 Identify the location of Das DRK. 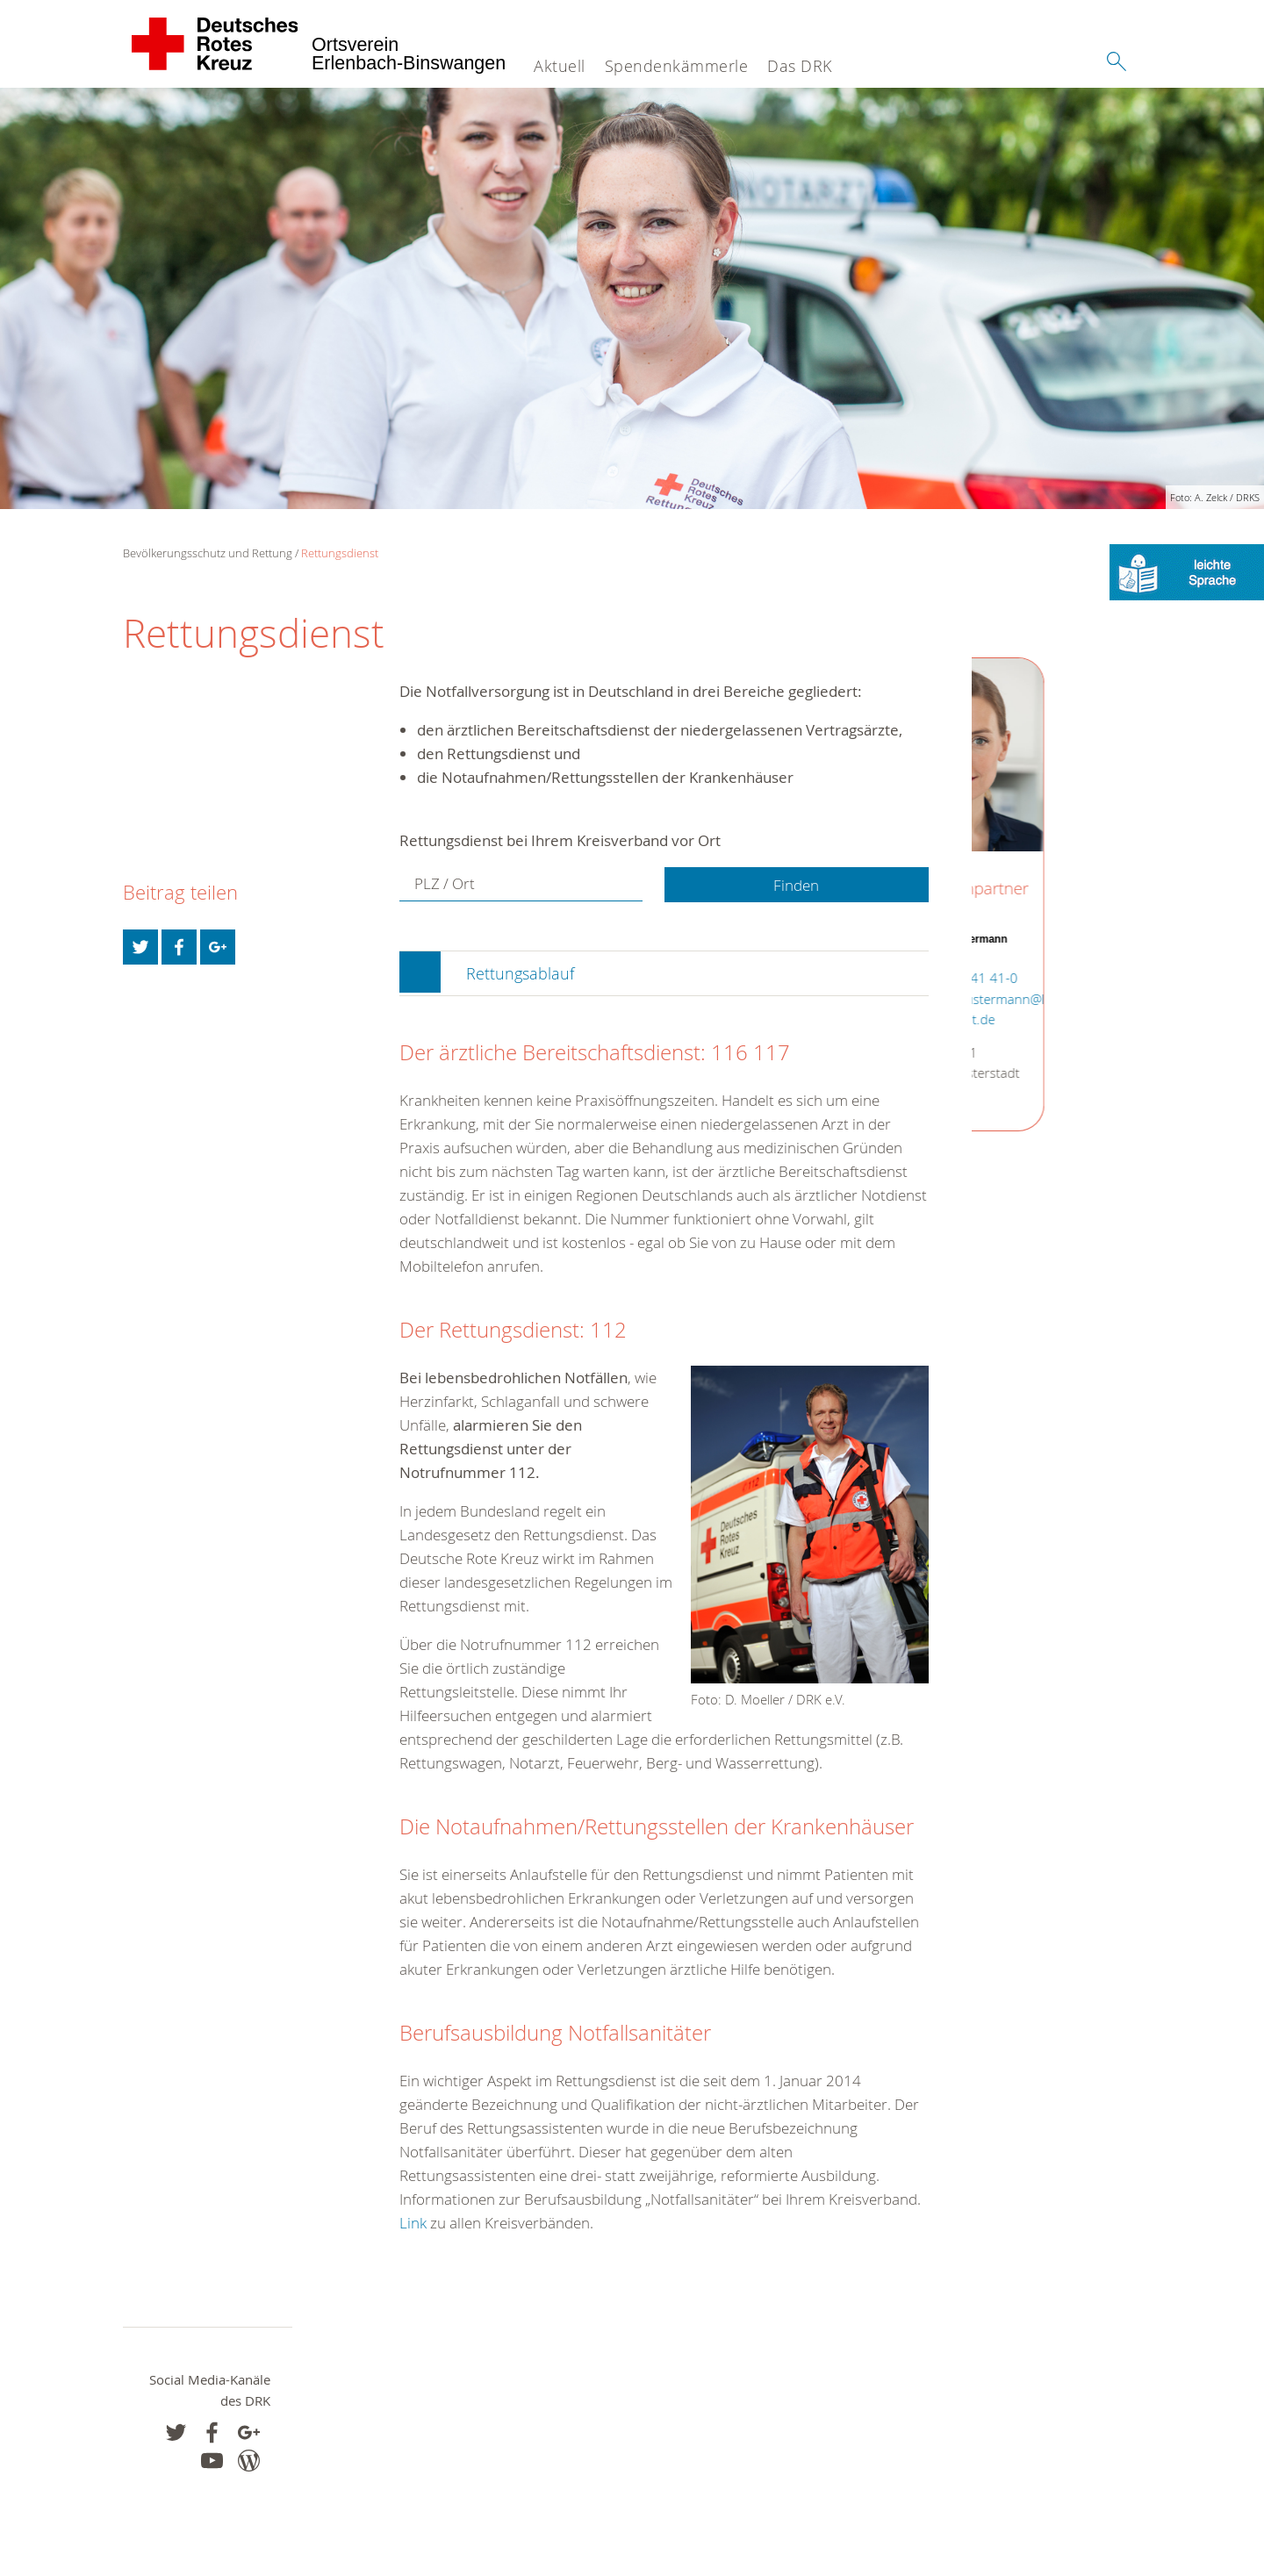
(799, 65).